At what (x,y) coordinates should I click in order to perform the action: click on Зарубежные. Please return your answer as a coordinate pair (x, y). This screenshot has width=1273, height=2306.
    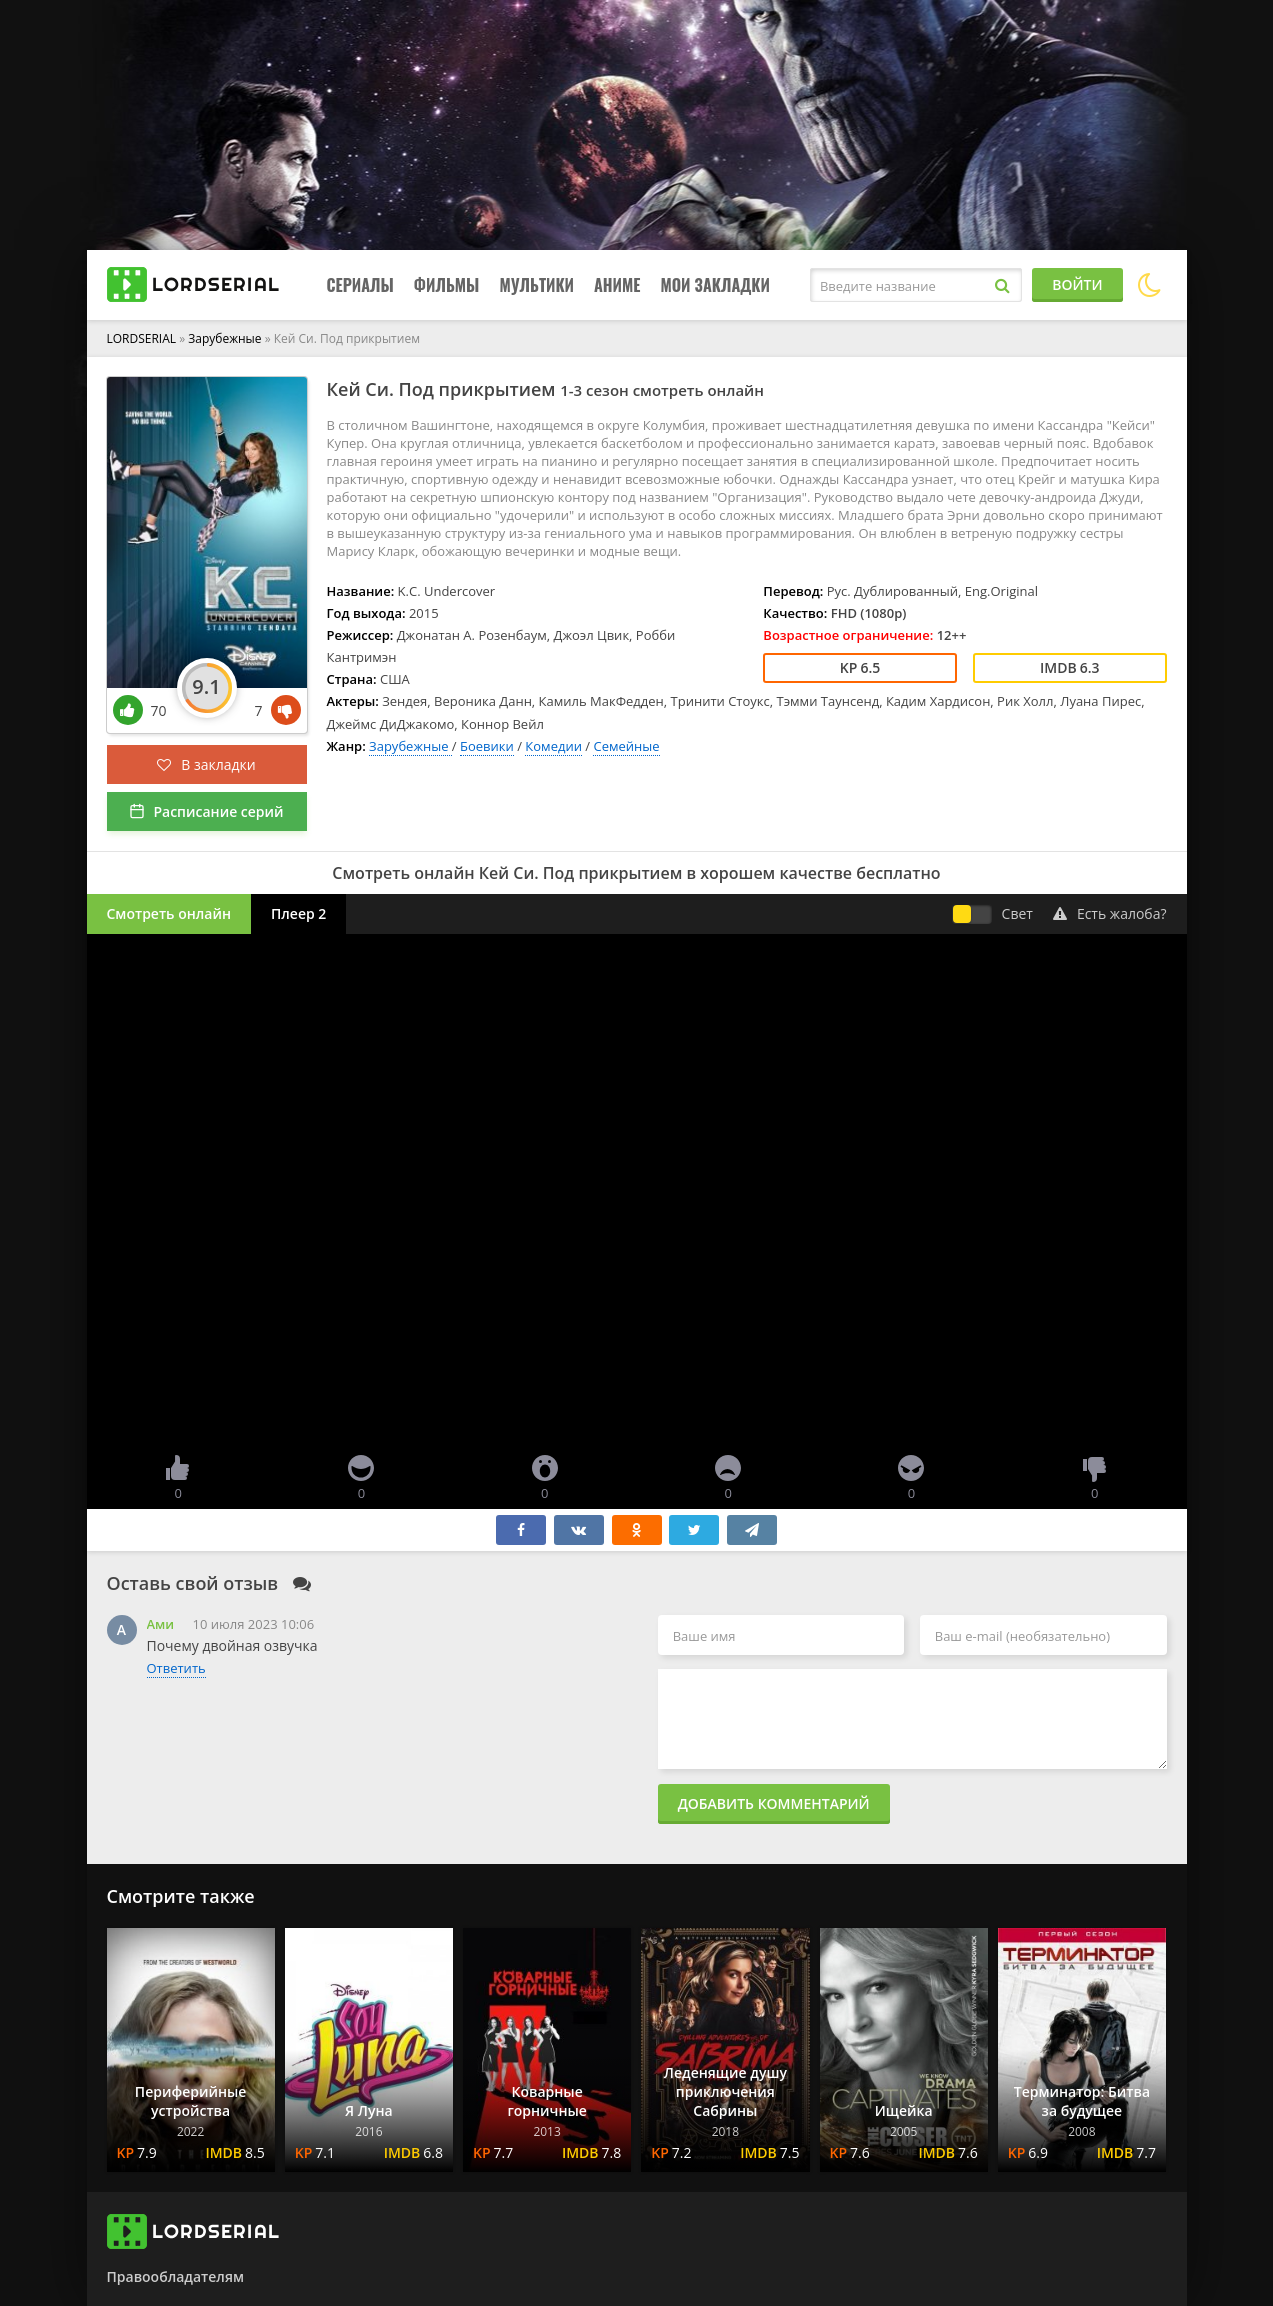
    Looking at the image, I should click on (226, 338).